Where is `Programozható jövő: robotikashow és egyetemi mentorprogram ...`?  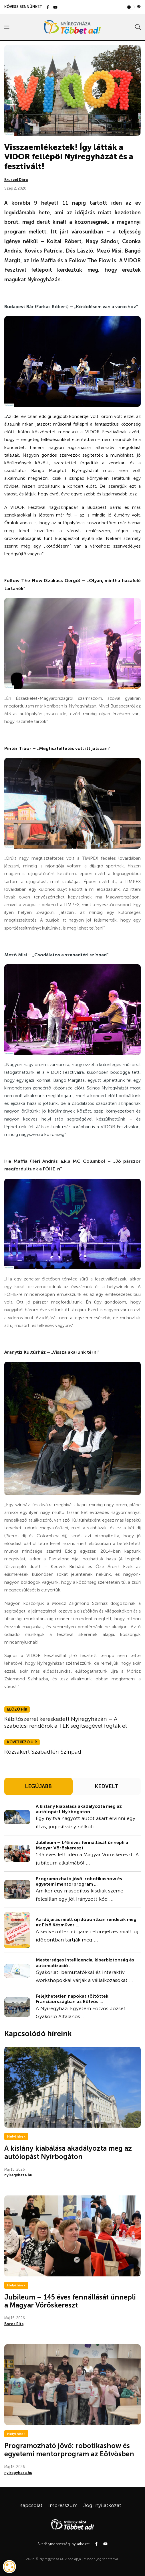 Programozható jövő: robotikashow és egyetemi mentorprogram ... is located at coordinates (79, 1881).